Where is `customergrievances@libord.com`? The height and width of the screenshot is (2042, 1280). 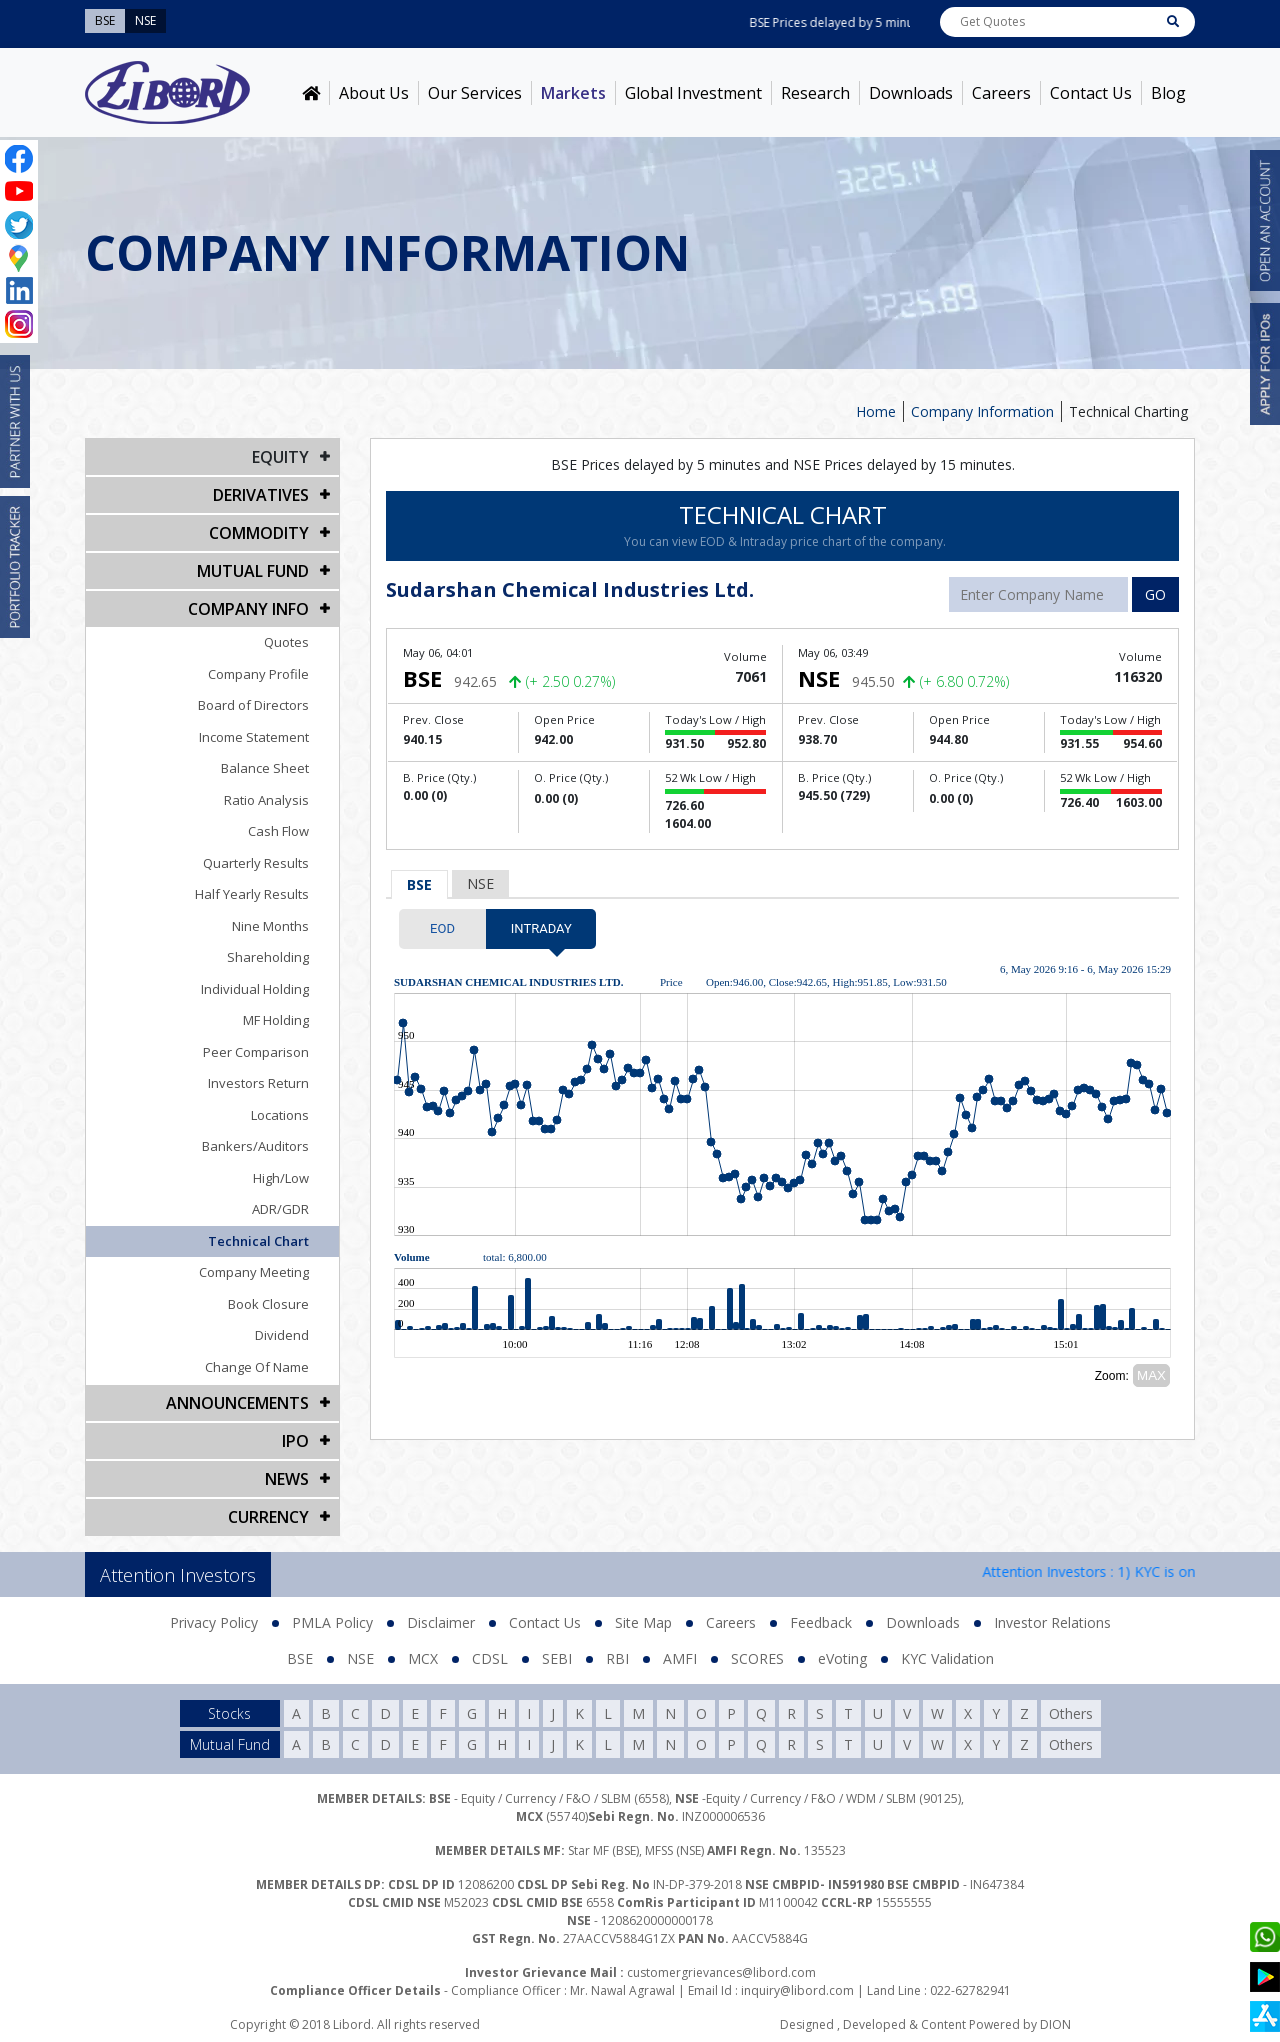 customergrievances@libord.com is located at coordinates (721, 1972).